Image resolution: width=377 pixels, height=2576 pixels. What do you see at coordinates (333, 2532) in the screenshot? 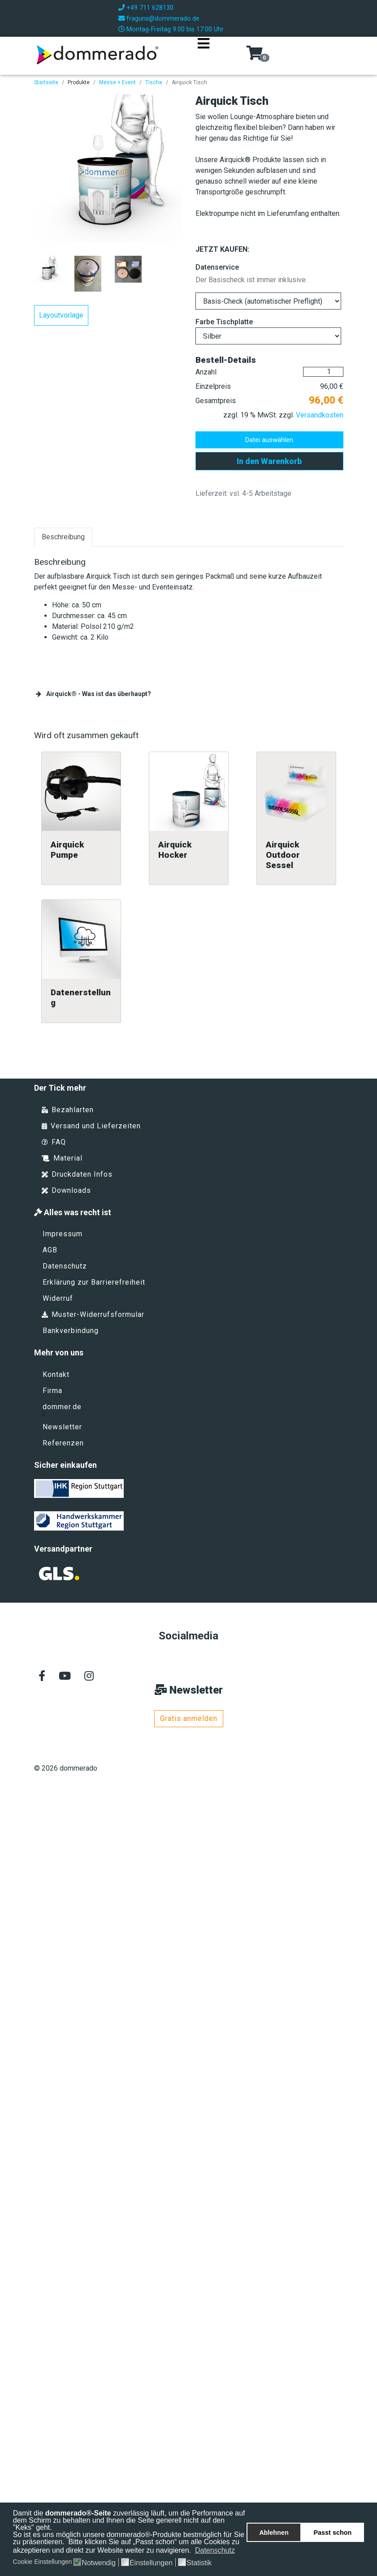
I see `Passt schon [button]` at bounding box center [333, 2532].